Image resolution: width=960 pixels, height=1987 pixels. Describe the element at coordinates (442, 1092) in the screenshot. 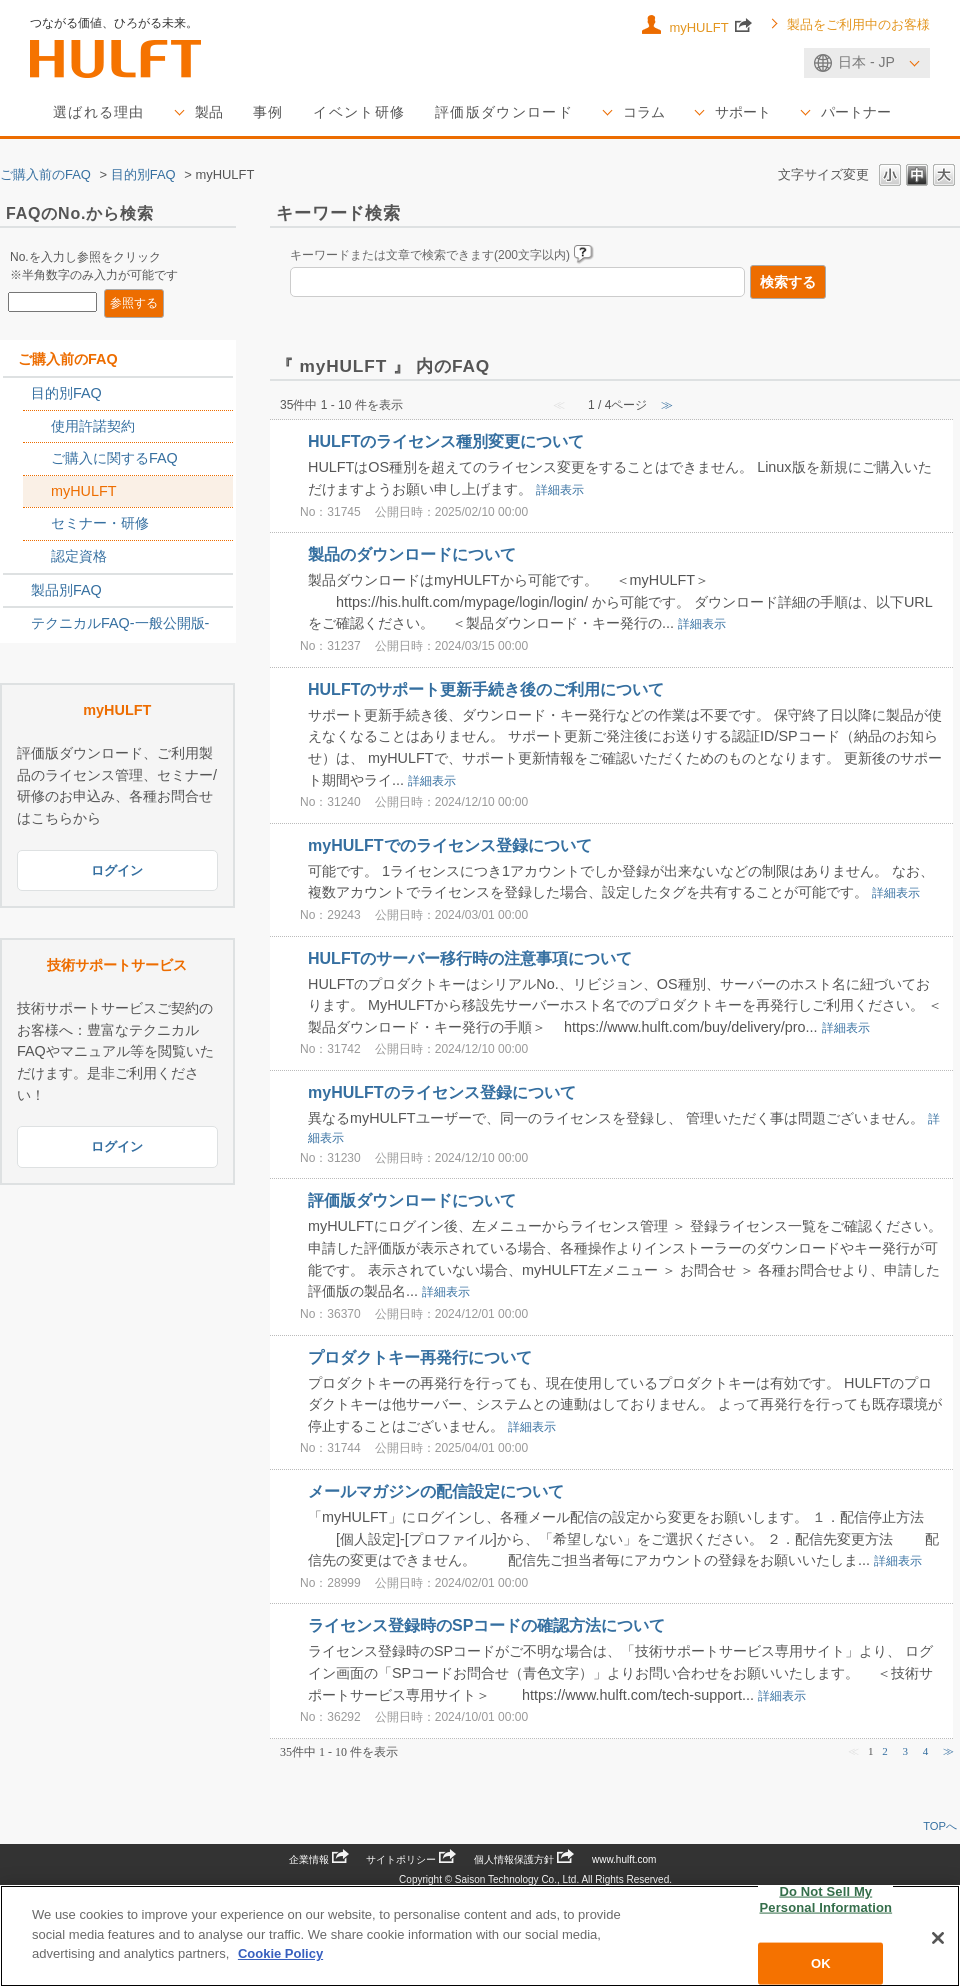

I see `myHULFTのライセンス登録について` at that location.